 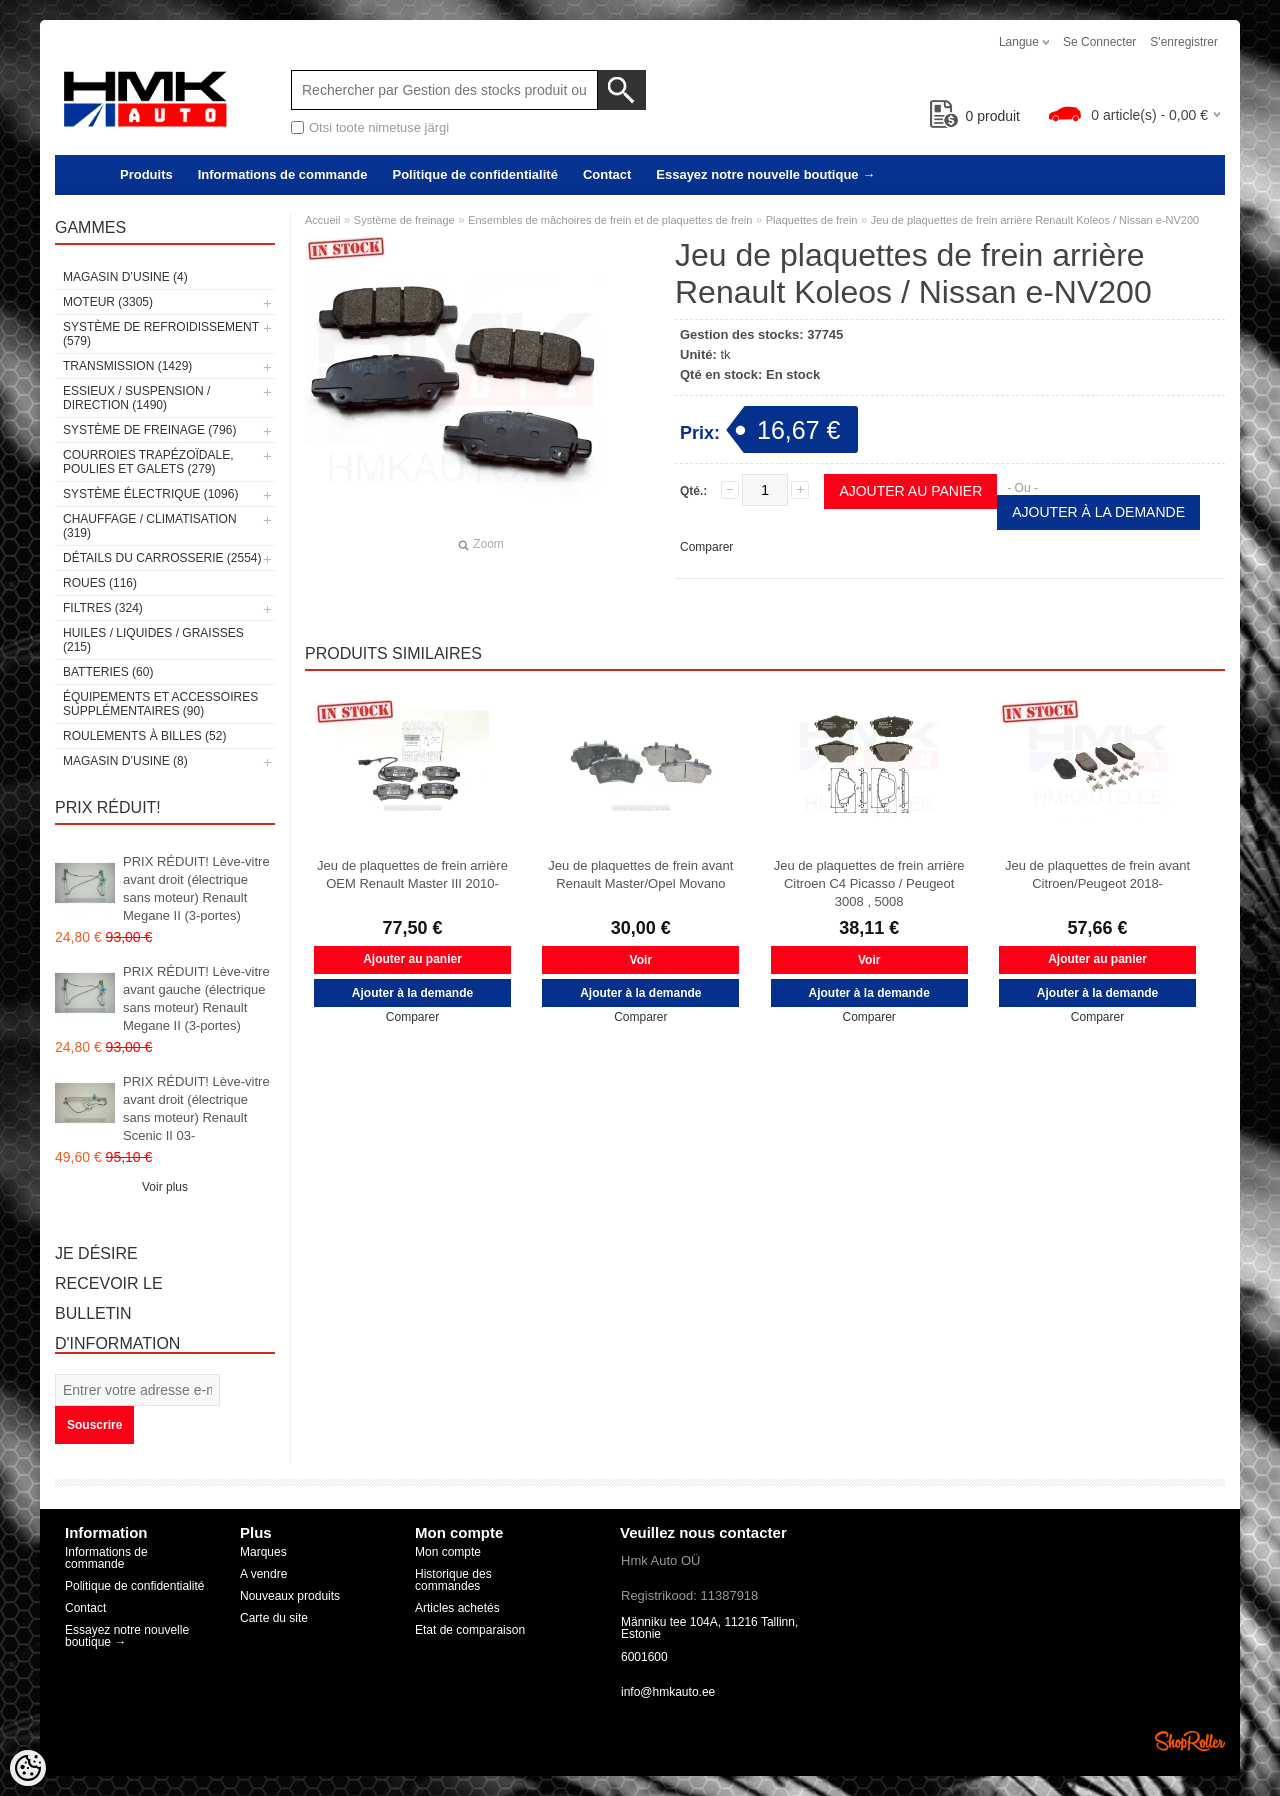 What do you see at coordinates (470, 1630) in the screenshot?
I see `Etat de comparaison` at bounding box center [470, 1630].